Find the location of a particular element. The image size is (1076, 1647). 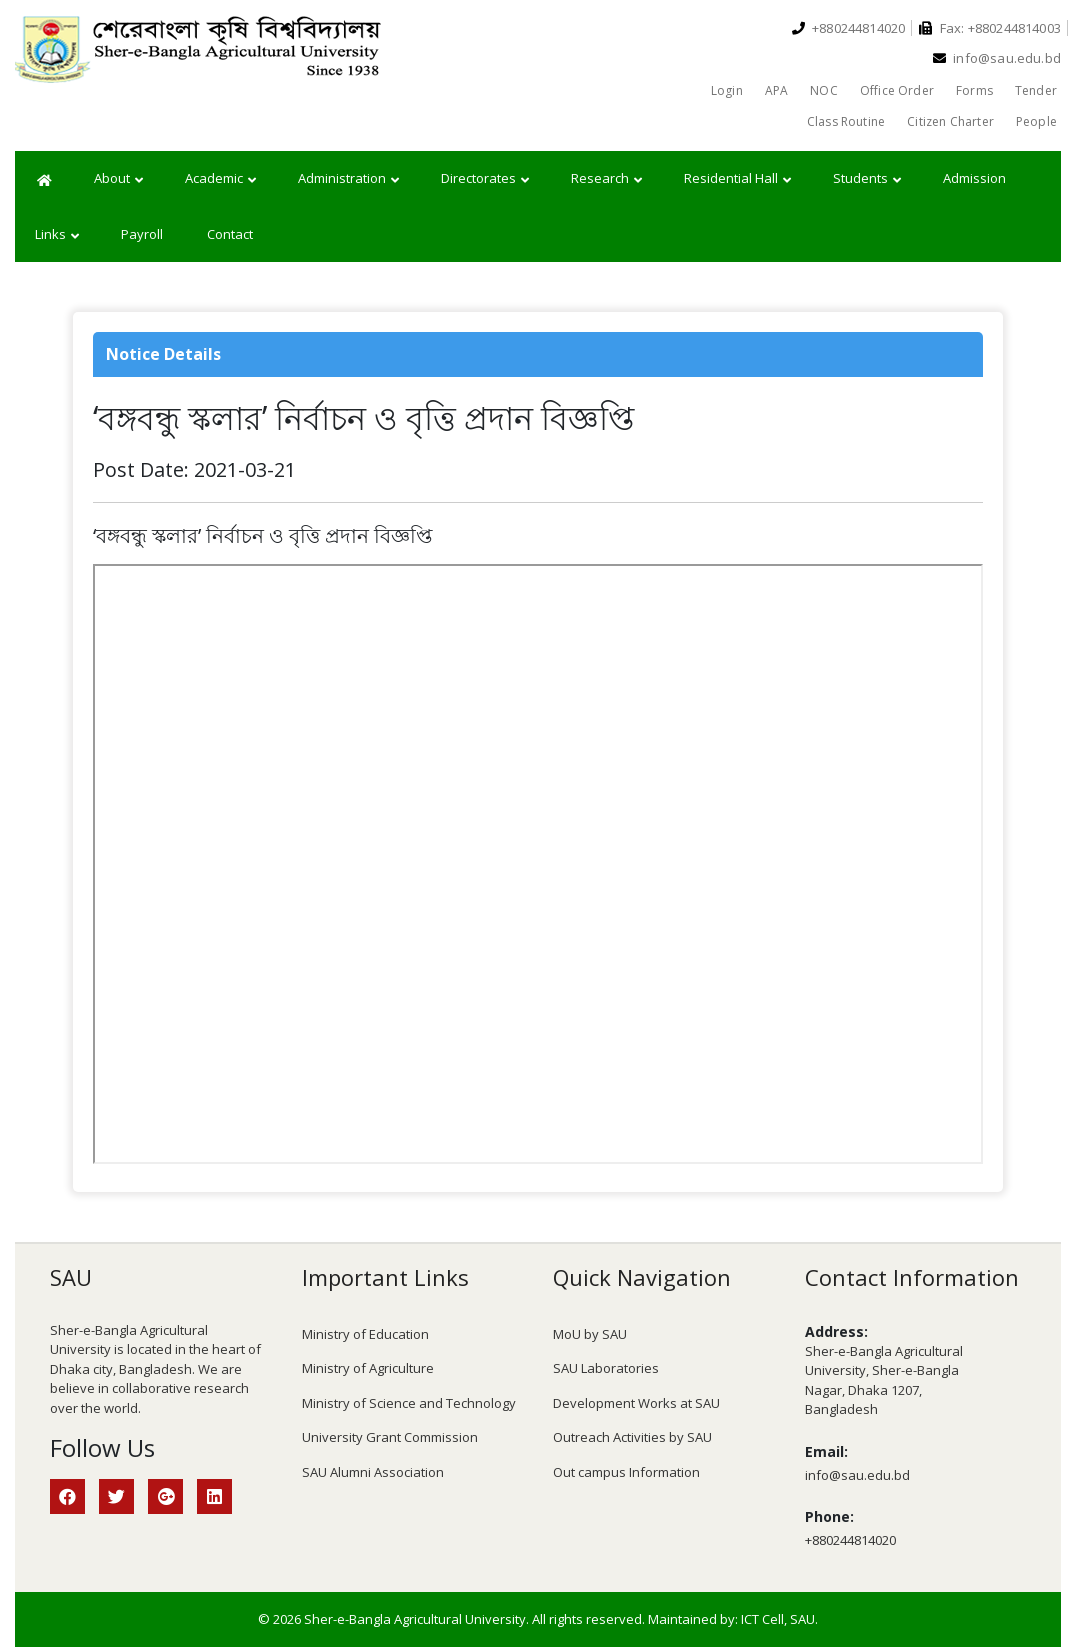

Students is located at coordinates (867, 179).